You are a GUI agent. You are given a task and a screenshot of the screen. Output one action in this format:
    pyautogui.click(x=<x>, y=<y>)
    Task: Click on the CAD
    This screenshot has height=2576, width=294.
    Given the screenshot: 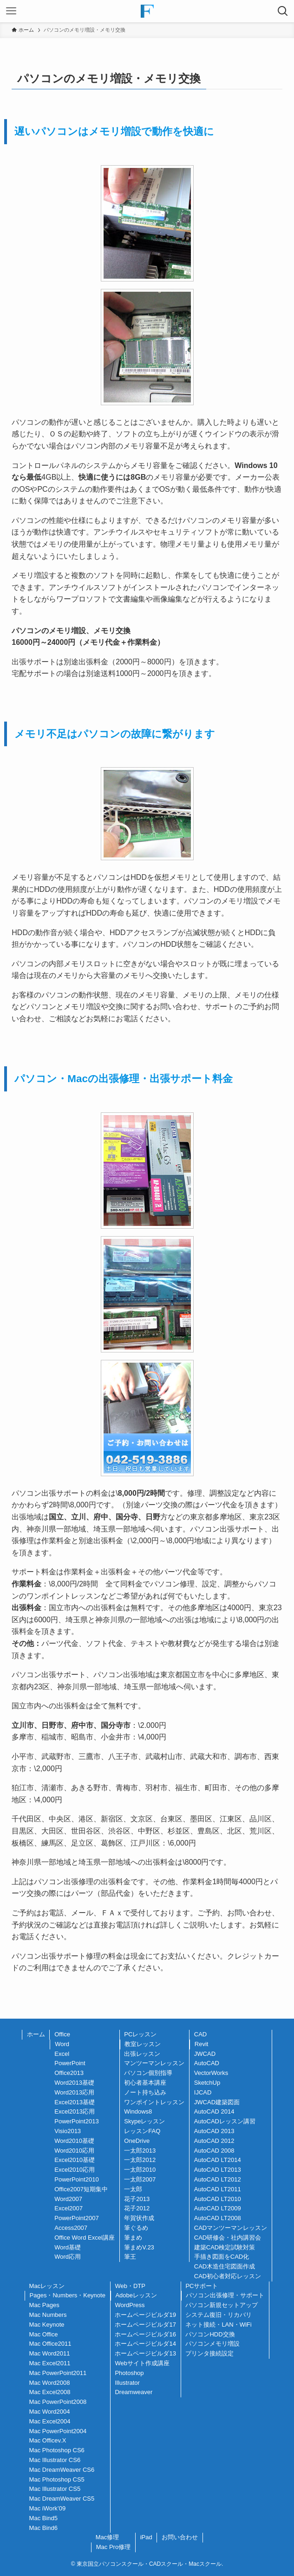 What is the action you would take?
    pyautogui.click(x=200, y=2034)
    